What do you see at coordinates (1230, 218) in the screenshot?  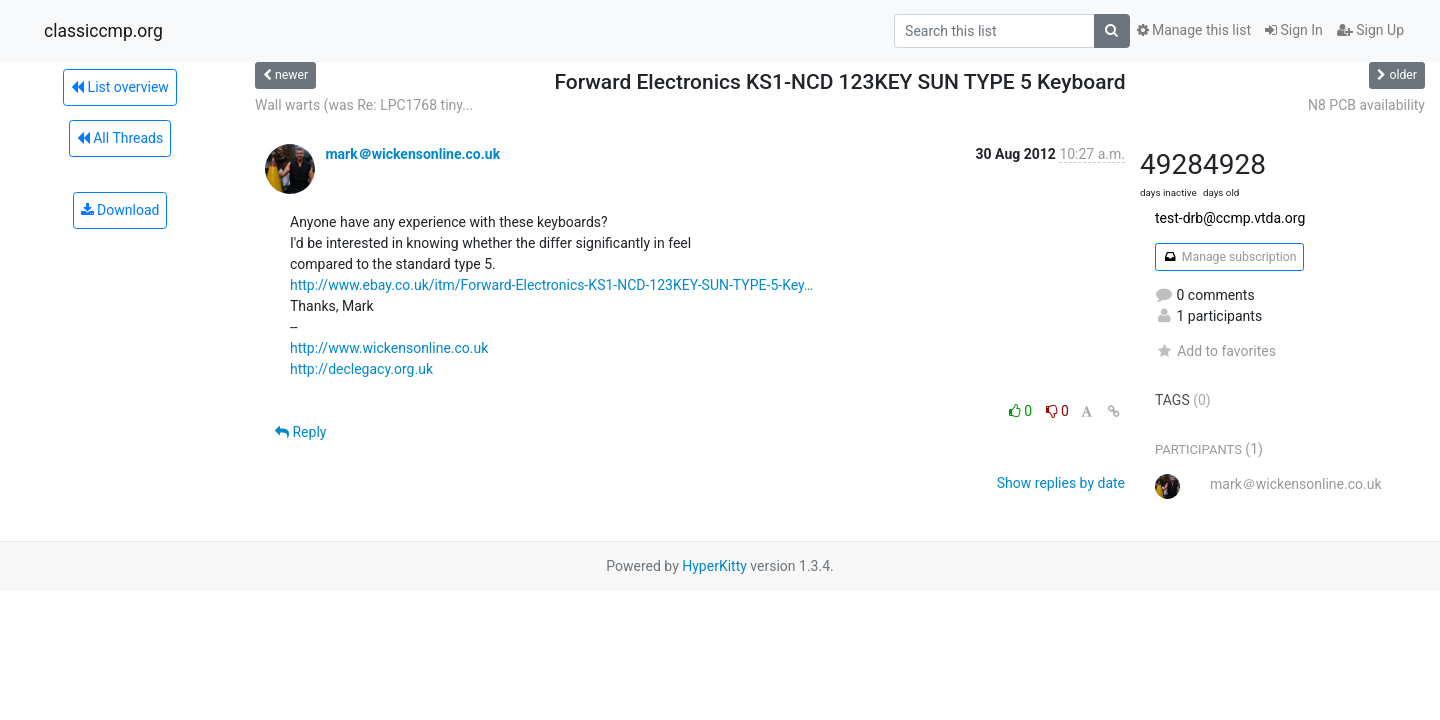 I see `test-drb@ccmp.vtda.org` at bounding box center [1230, 218].